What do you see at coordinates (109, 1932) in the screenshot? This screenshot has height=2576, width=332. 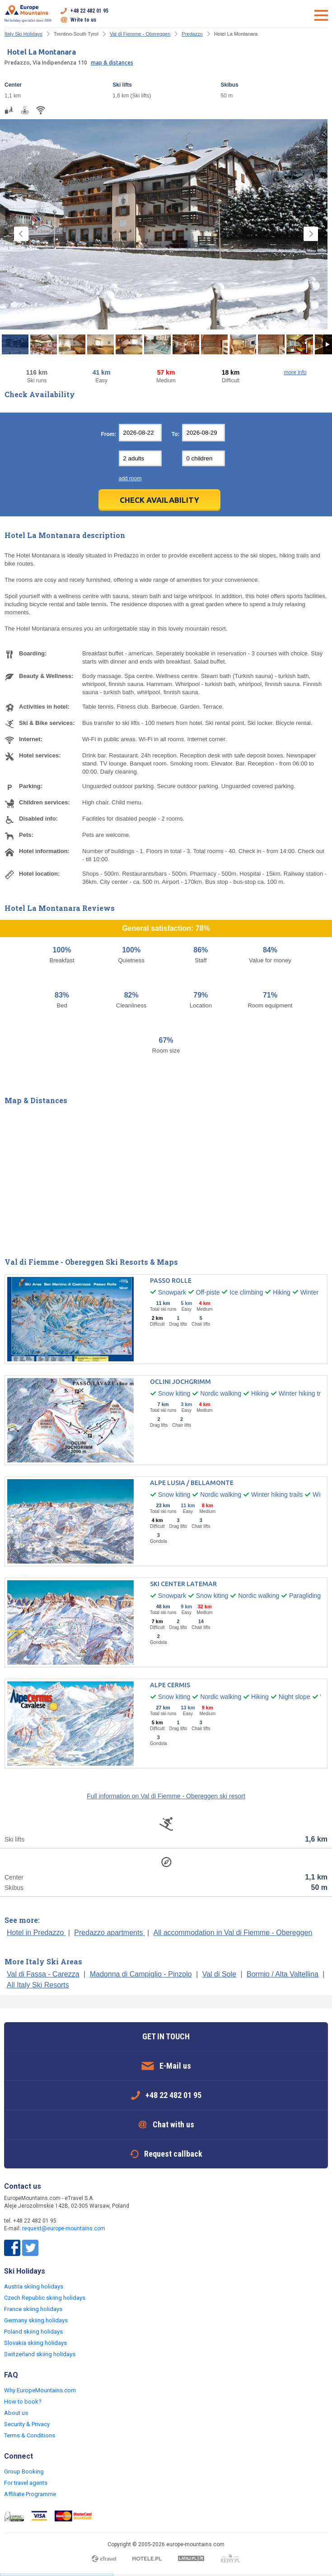 I see `Predazzo apartments` at bounding box center [109, 1932].